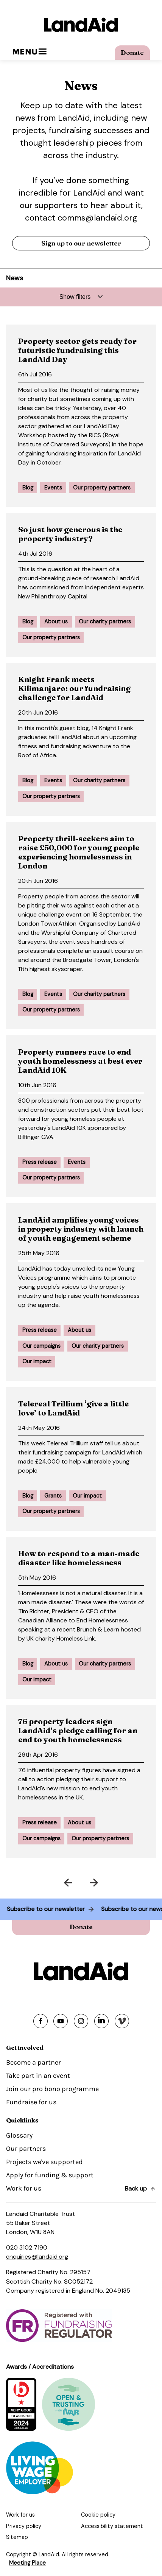 This screenshot has height=2576, width=162. What do you see at coordinates (27, 487) in the screenshot?
I see `Blog` at bounding box center [27, 487].